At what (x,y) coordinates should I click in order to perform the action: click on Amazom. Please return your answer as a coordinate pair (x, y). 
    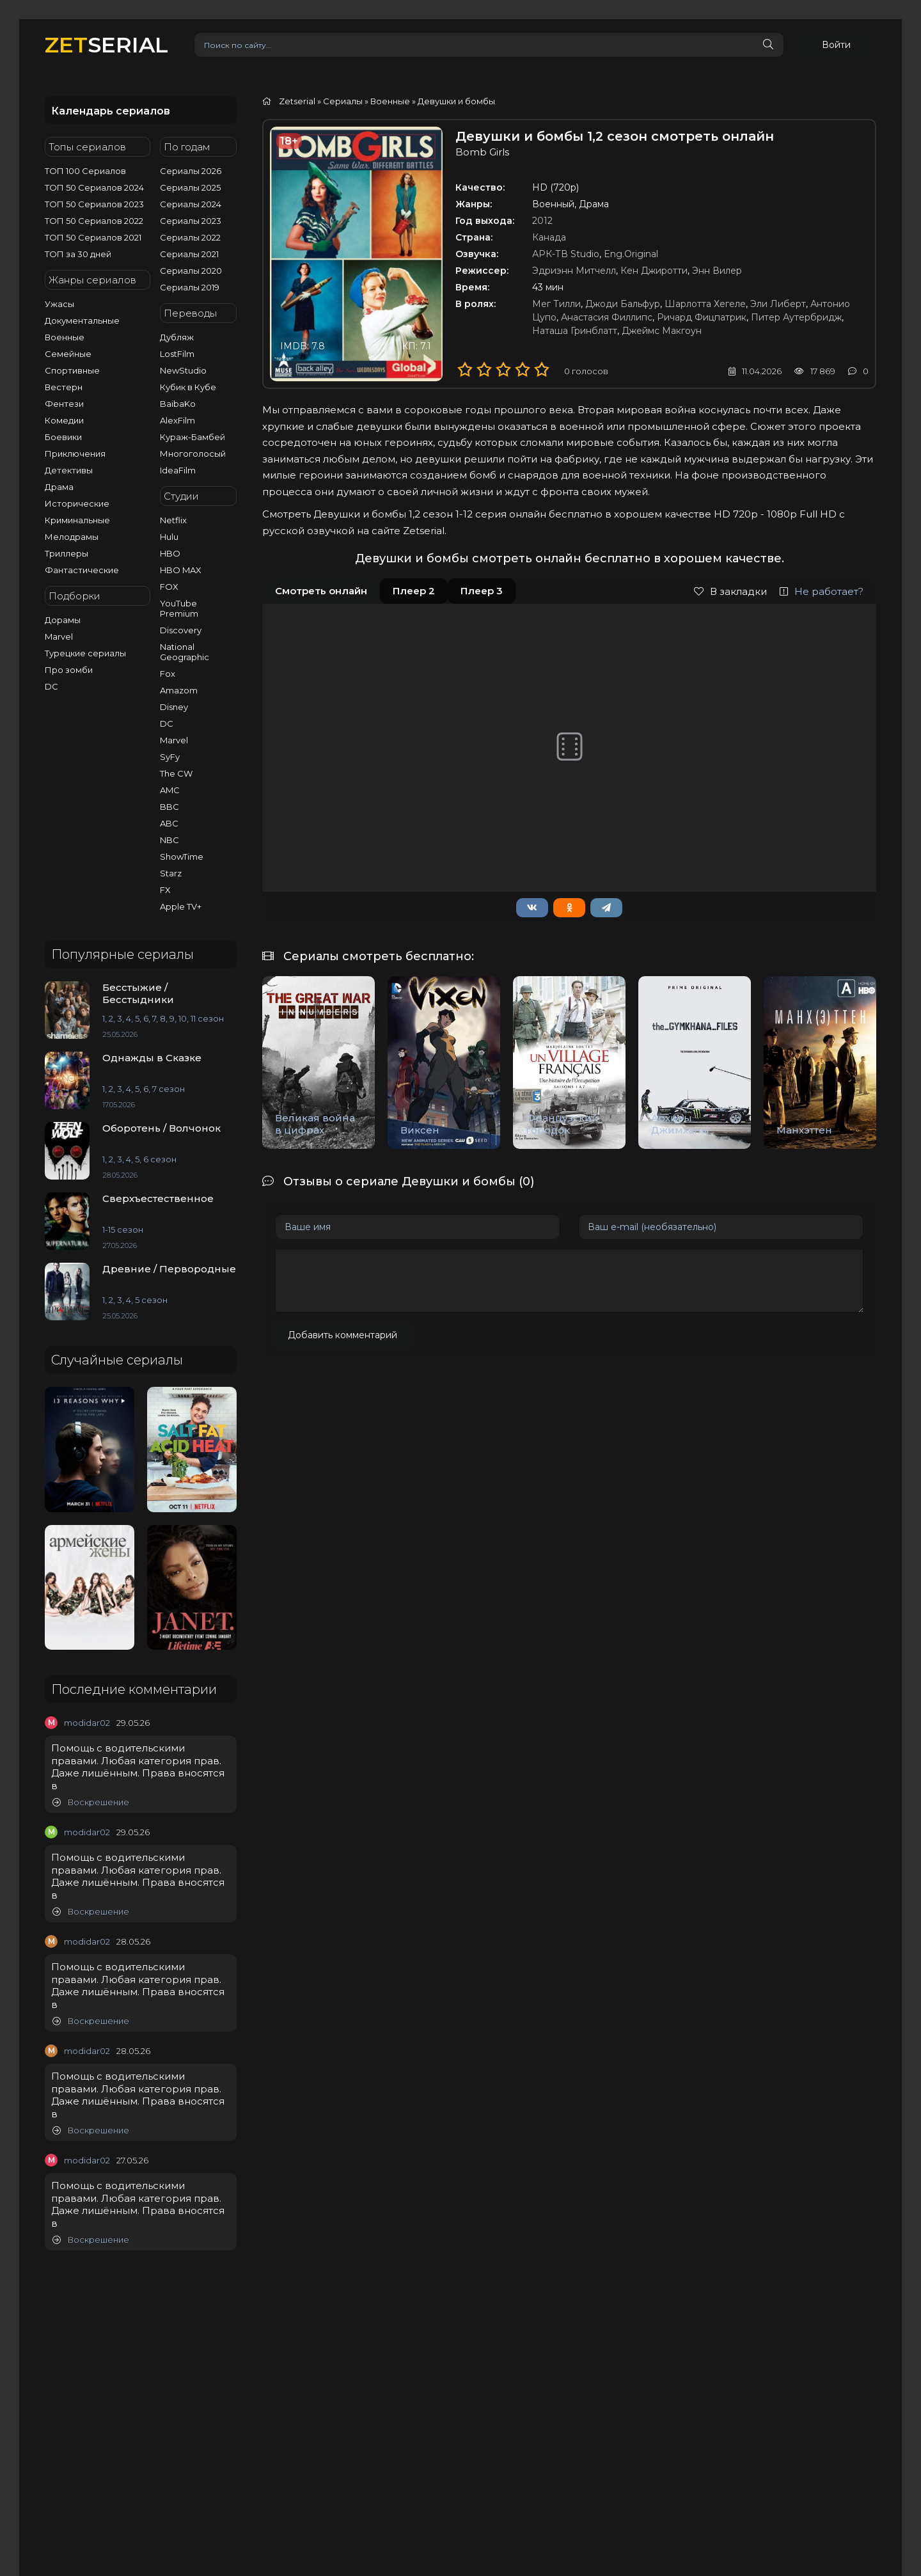
    Looking at the image, I should click on (179, 690).